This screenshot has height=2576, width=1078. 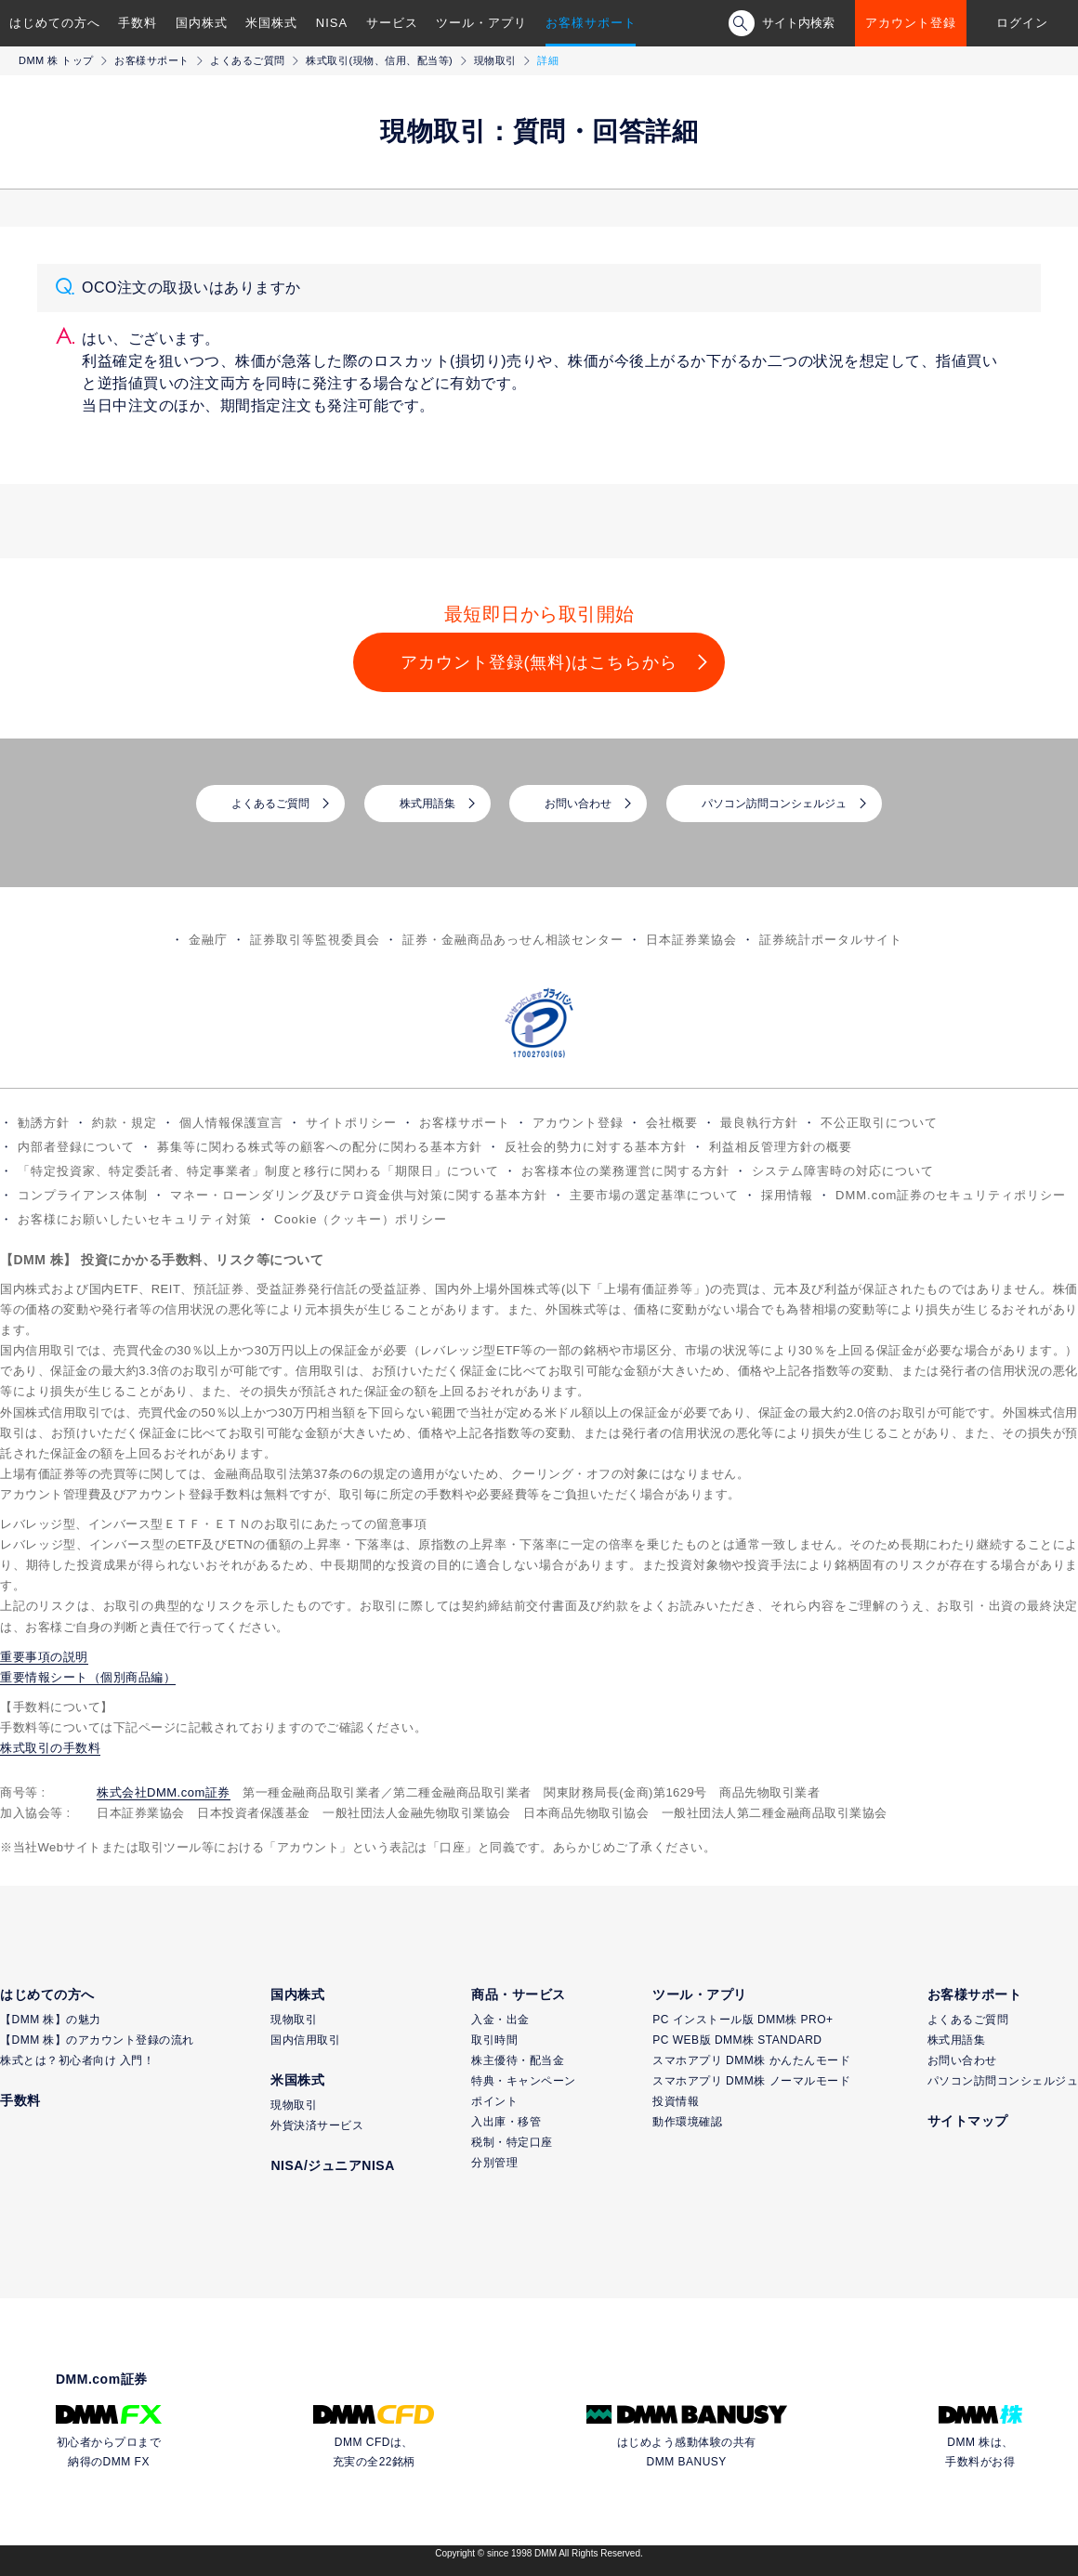 What do you see at coordinates (737, 2039) in the screenshot?
I see `PC WEB版 DMM株 STANDARD` at bounding box center [737, 2039].